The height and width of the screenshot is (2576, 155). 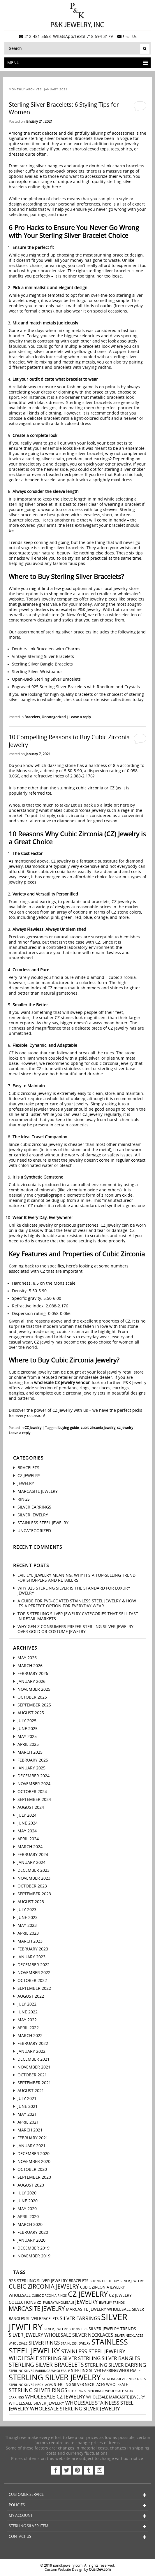 What do you see at coordinates (34, 2082) in the screenshot?
I see `September 2021` at bounding box center [34, 2082].